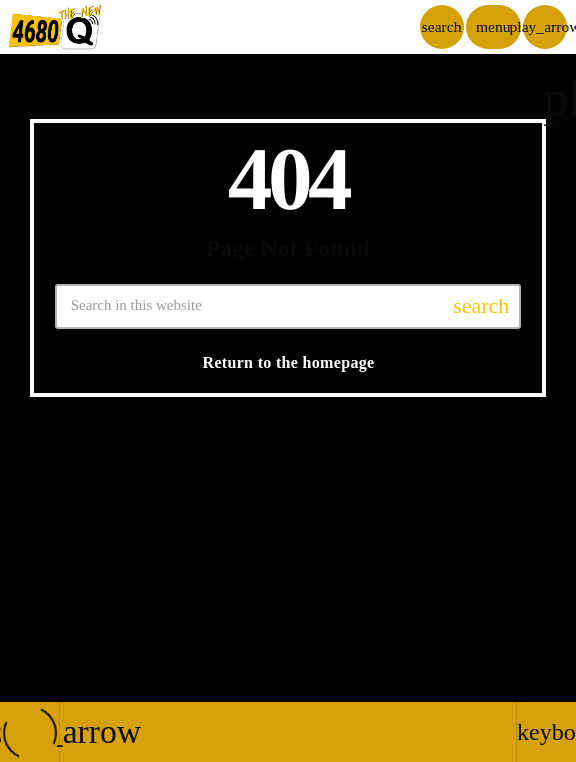 The height and width of the screenshot is (762, 576). Describe the element at coordinates (55, 27) in the screenshot. I see `[Home link]` at that location.